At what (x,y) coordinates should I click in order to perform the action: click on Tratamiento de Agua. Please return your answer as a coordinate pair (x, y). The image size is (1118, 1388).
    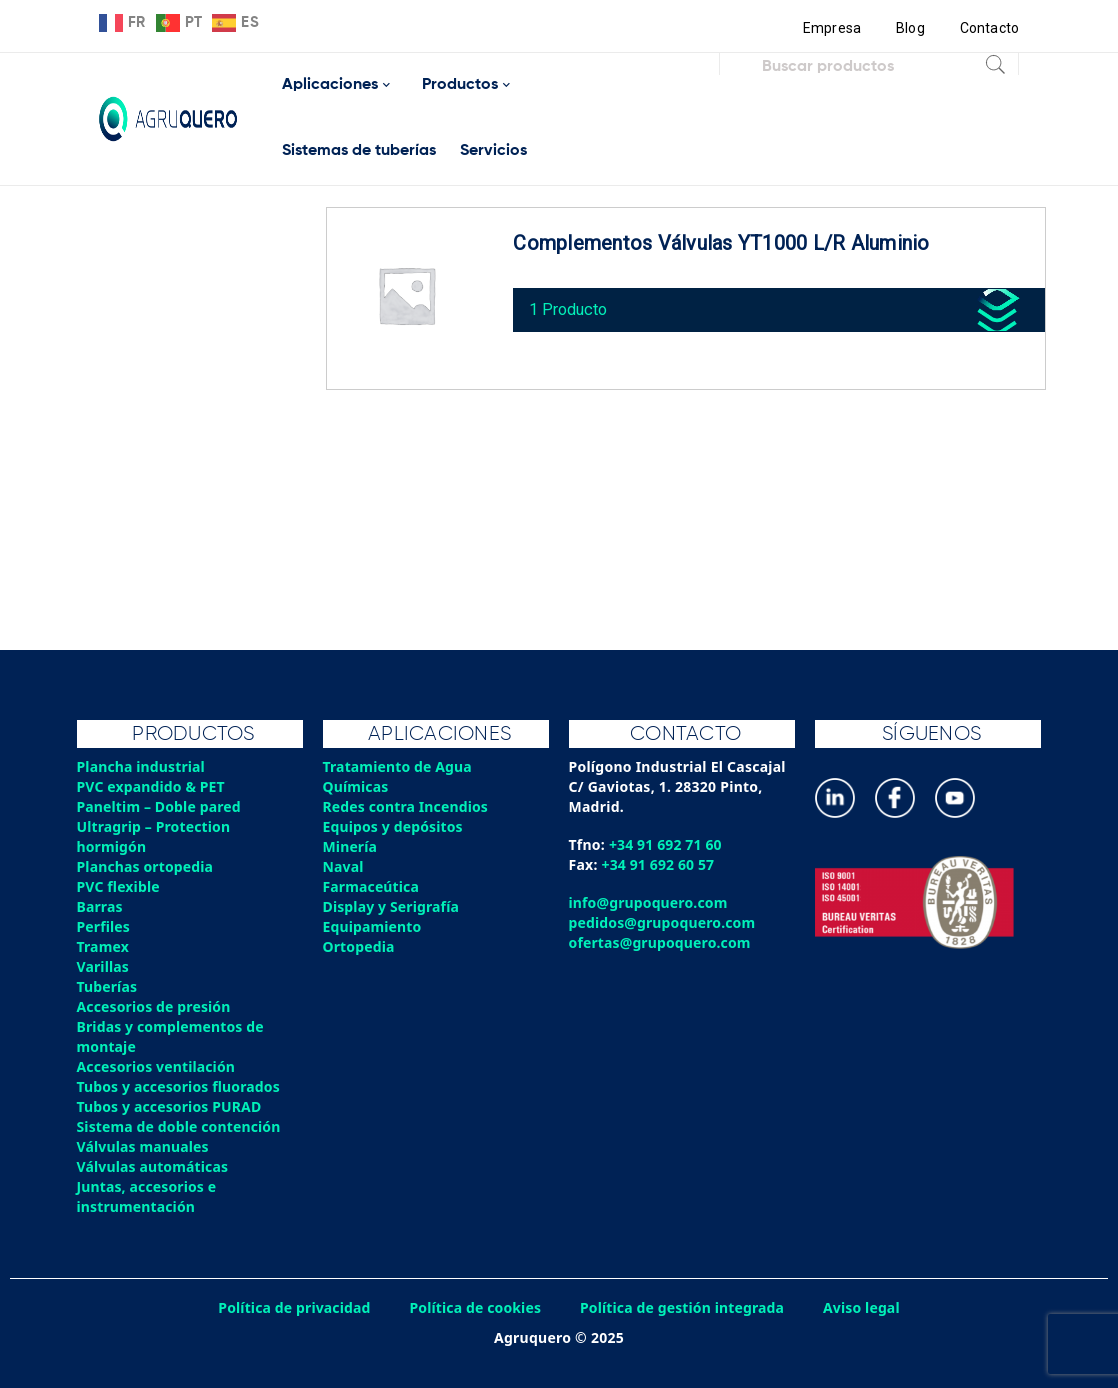
    Looking at the image, I should click on (399, 766).